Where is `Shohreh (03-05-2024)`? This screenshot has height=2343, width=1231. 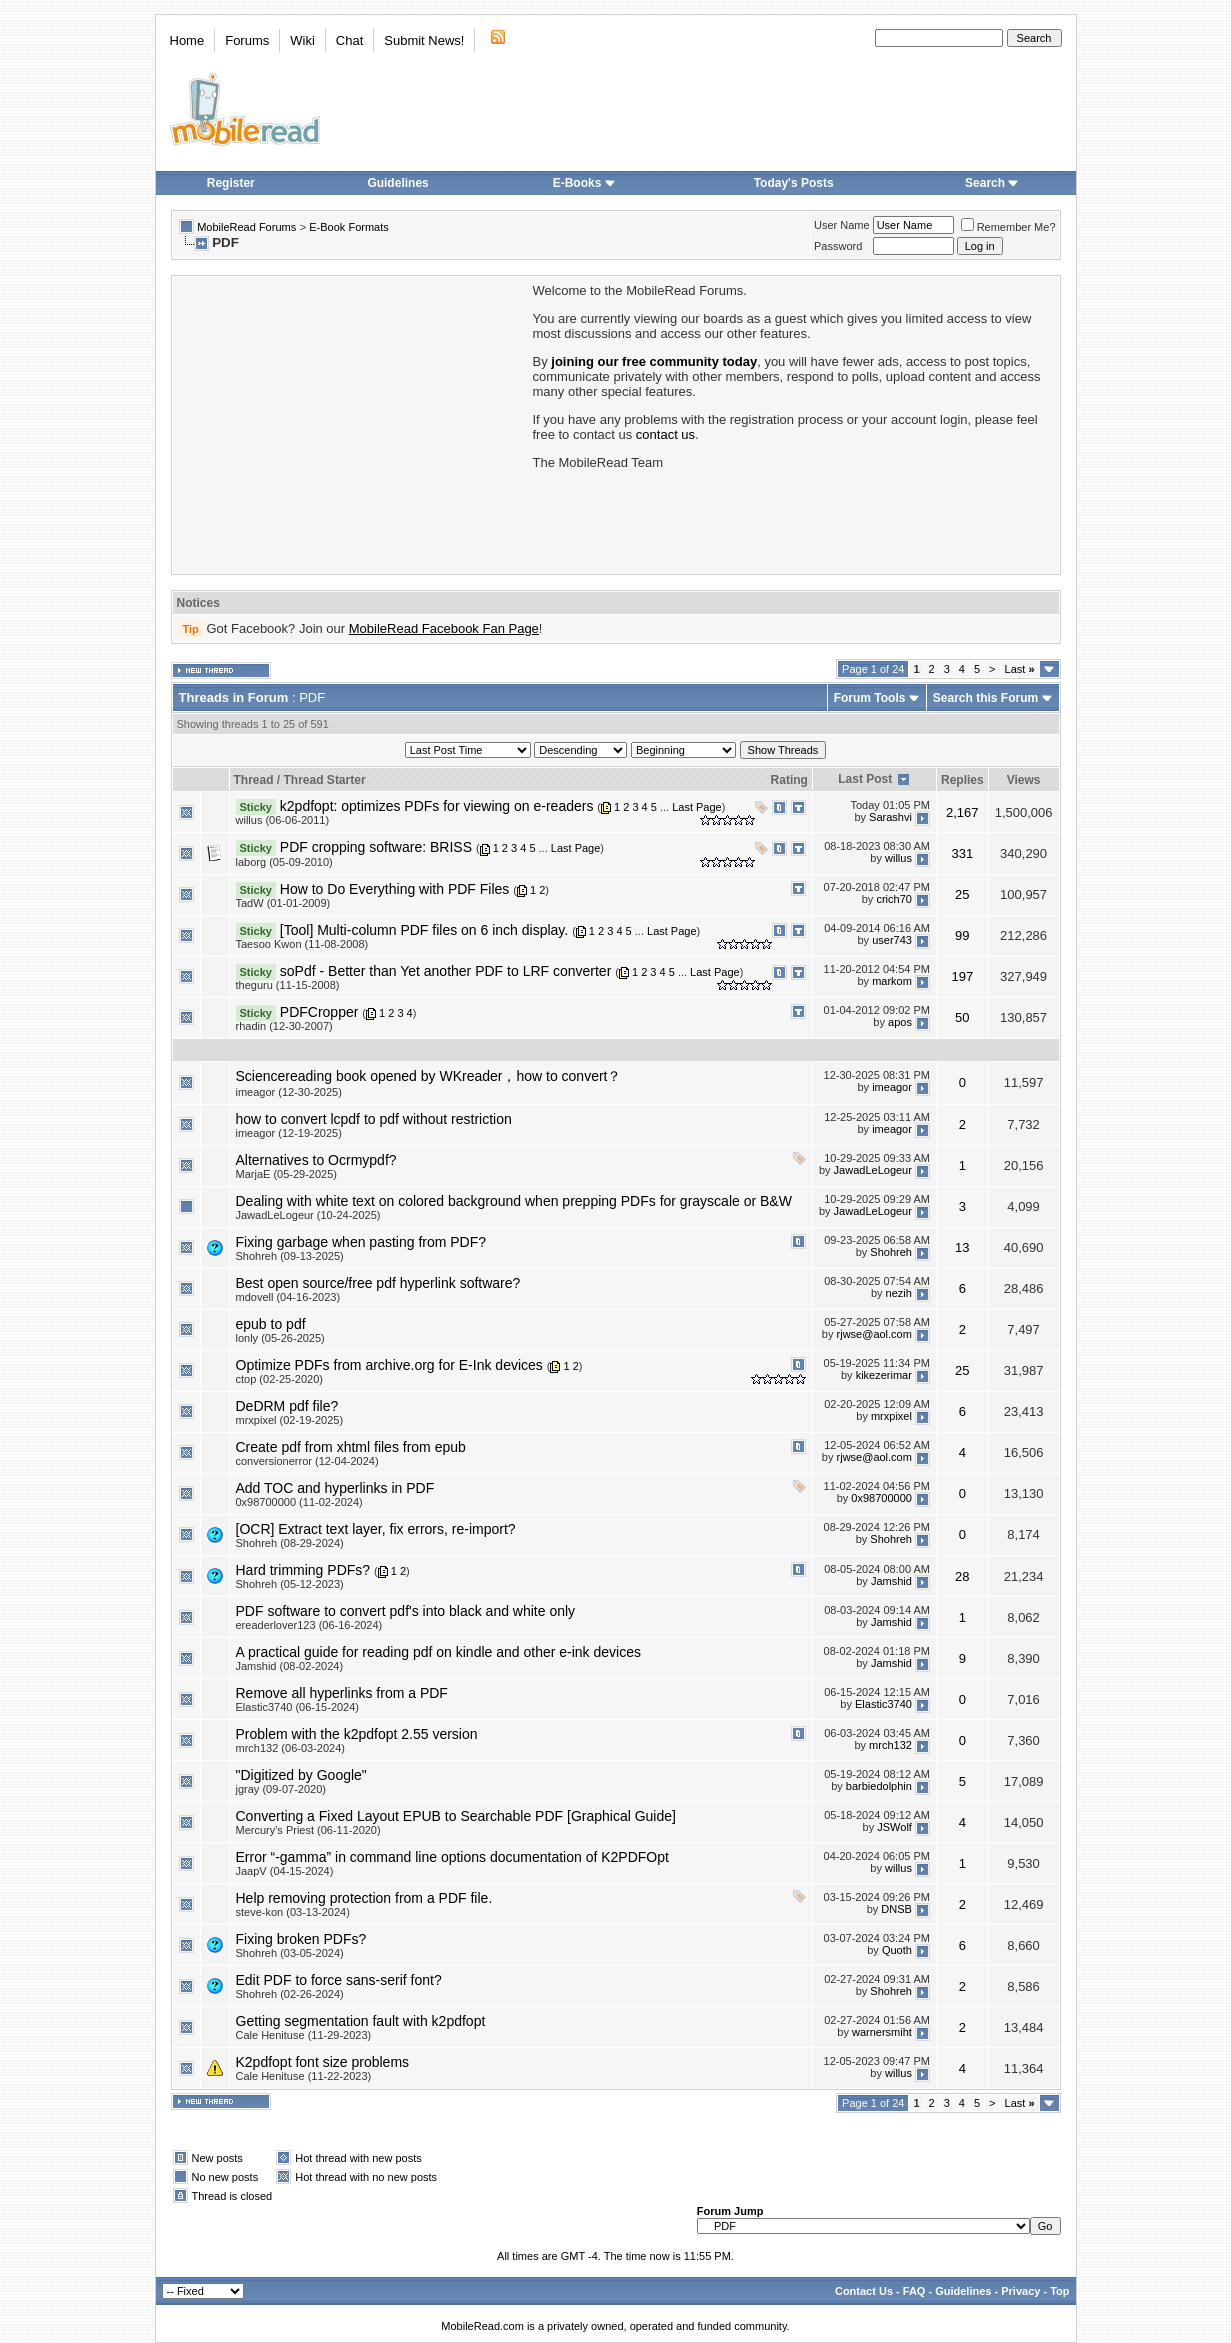 Shohreh (03-05-2024) is located at coordinates (290, 1953).